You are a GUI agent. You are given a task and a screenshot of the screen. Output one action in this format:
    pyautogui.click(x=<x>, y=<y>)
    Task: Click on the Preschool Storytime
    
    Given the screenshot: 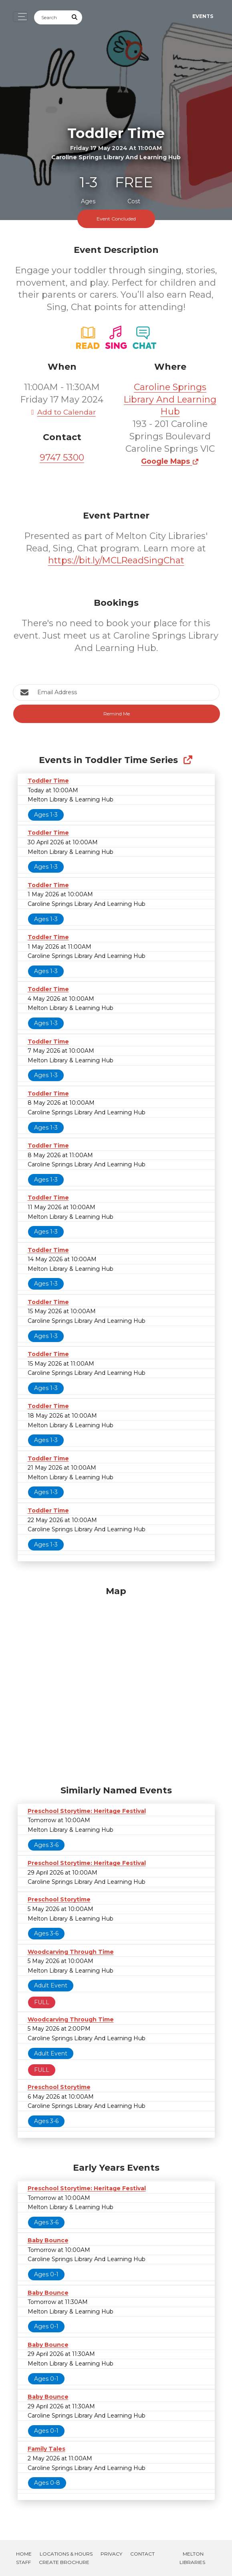 What is the action you would take?
    pyautogui.click(x=59, y=1899)
    